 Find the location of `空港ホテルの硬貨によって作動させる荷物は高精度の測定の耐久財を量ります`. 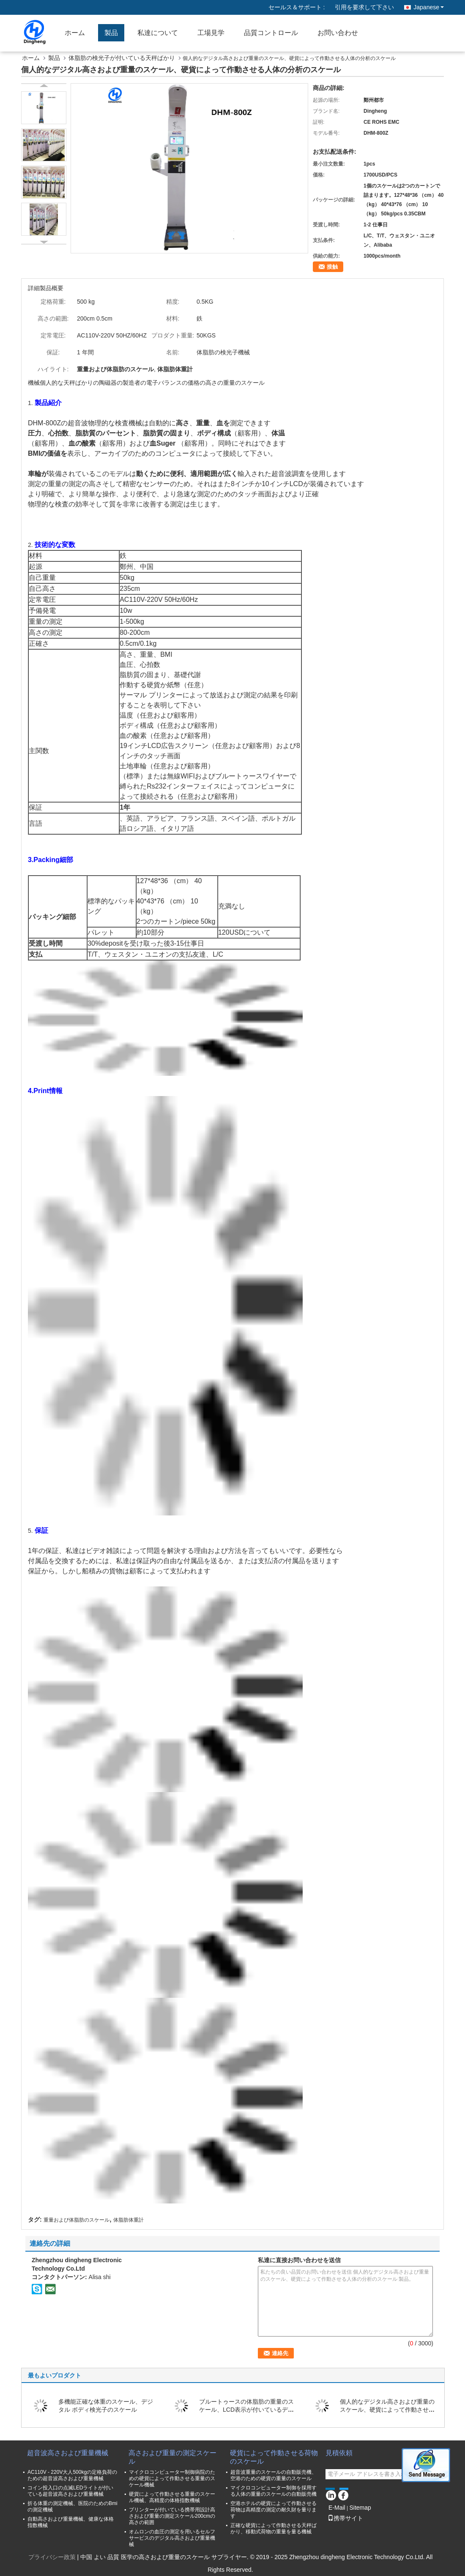

空港ホテルの硬貨によって作動させる荷物は高精度の測定の耐久財を量ります is located at coordinates (273, 2509).